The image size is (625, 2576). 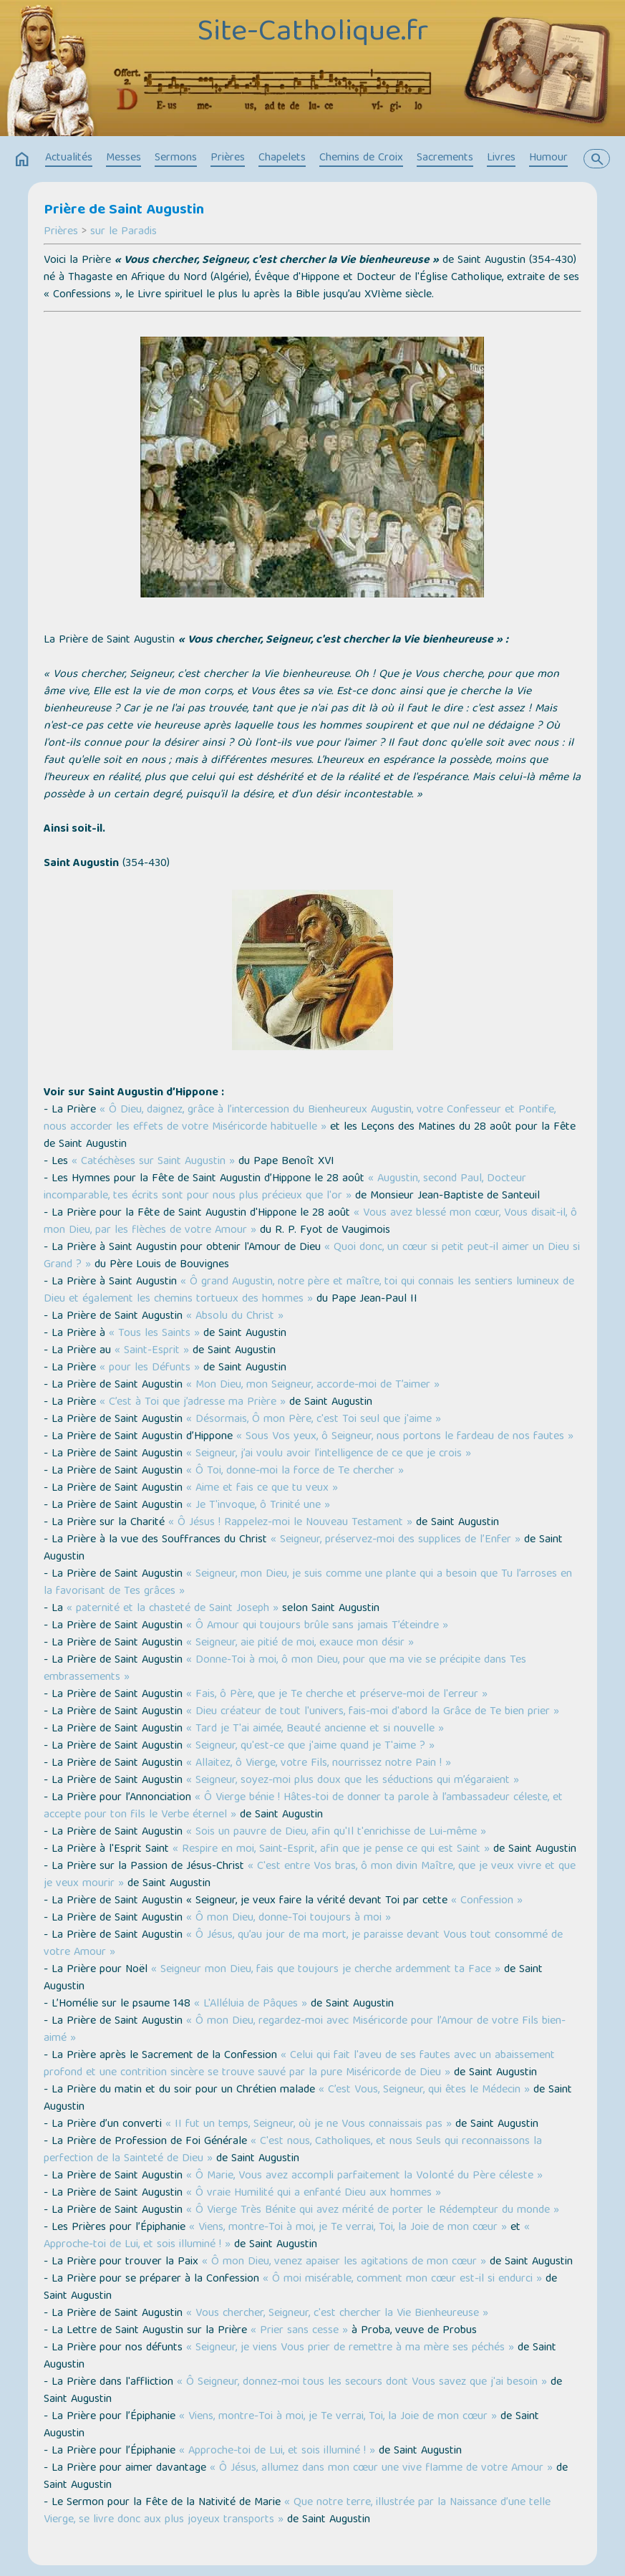 What do you see at coordinates (310, 1746) in the screenshot?
I see `« Seigneur, qu'est-ce que j'aime quand je T'aime ? »` at bounding box center [310, 1746].